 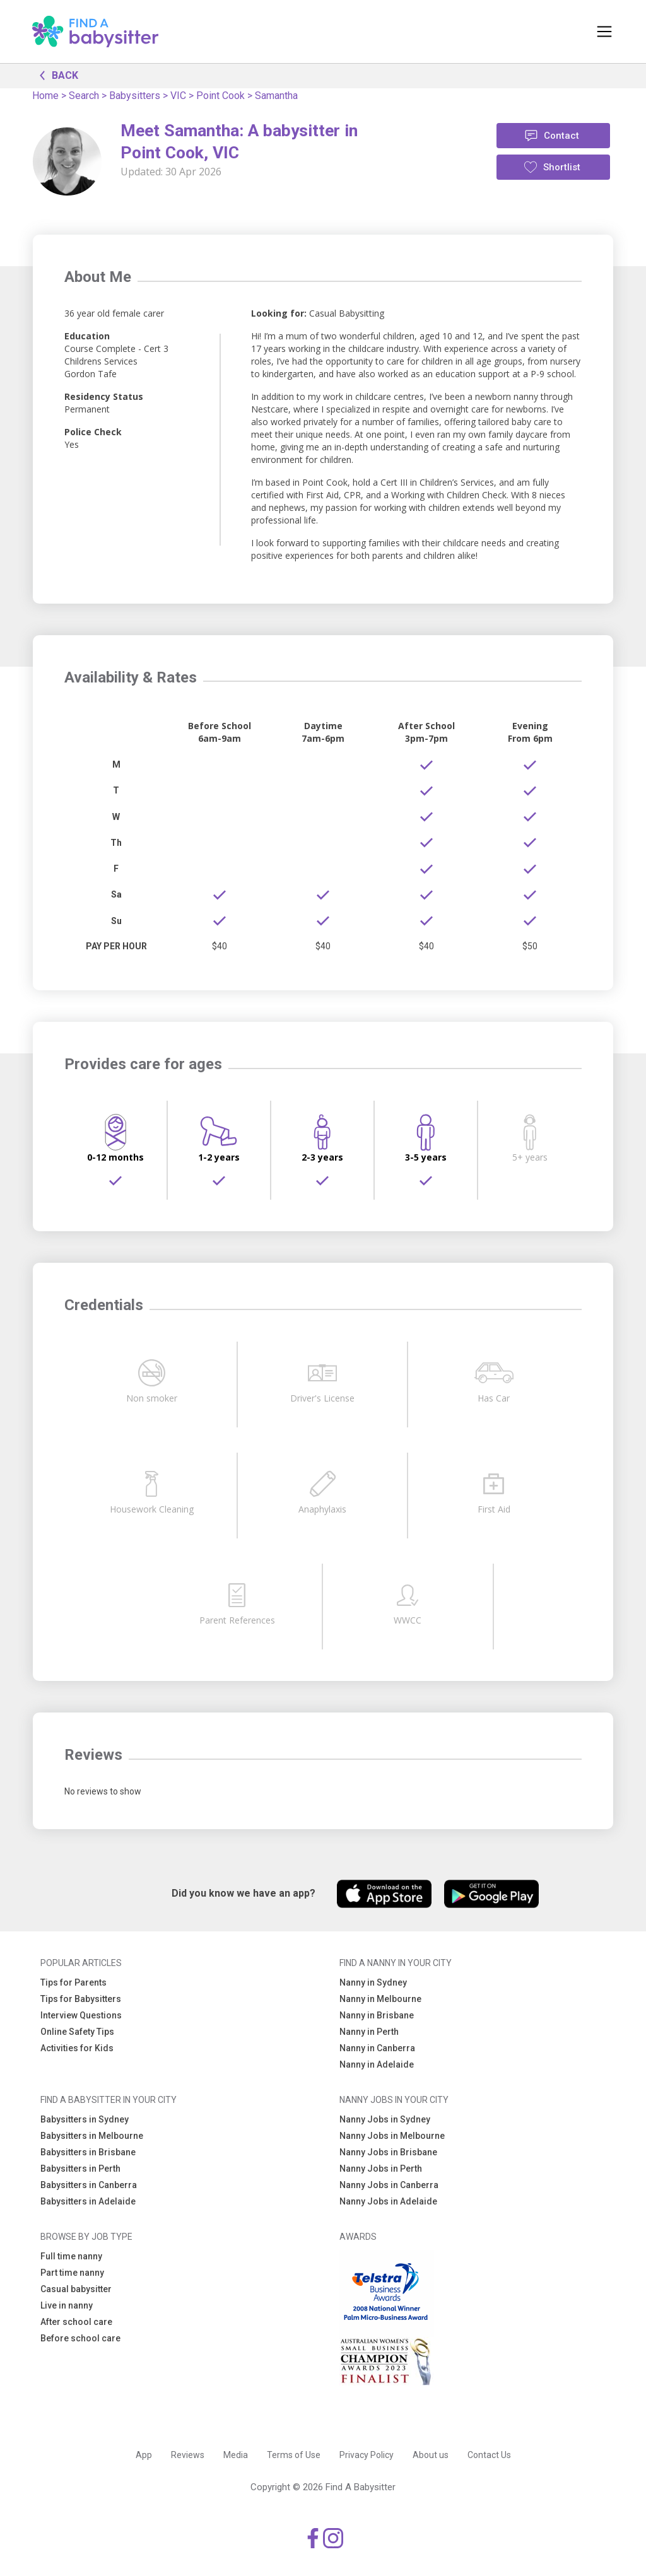 What do you see at coordinates (380, 2168) in the screenshot?
I see `Nanny Jobs in Perth` at bounding box center [380, 2168].